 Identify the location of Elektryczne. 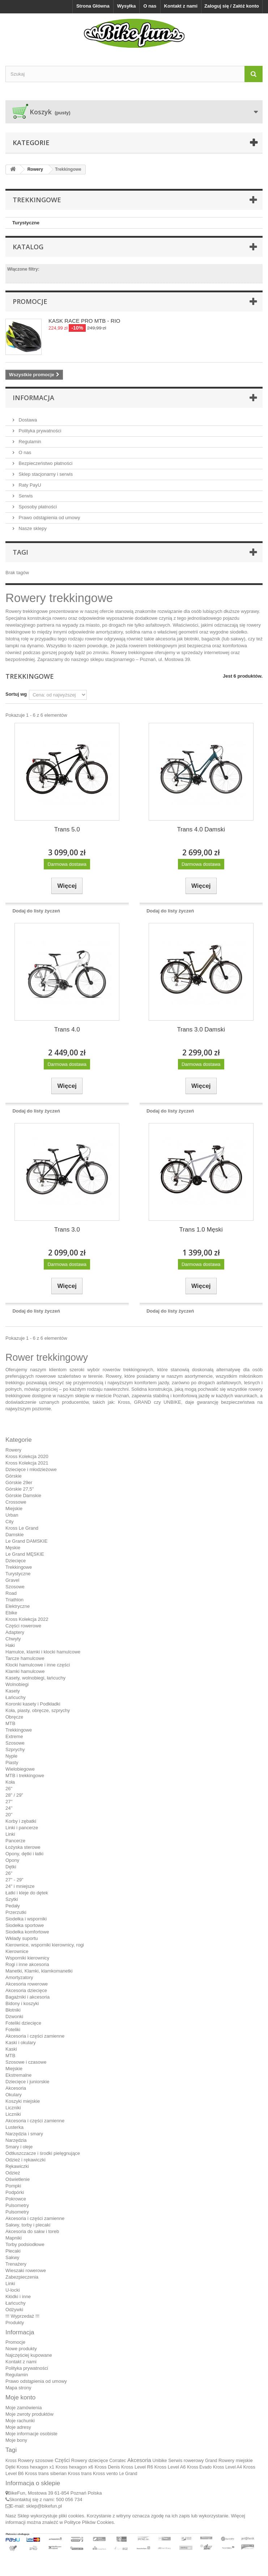
(17, 1606).